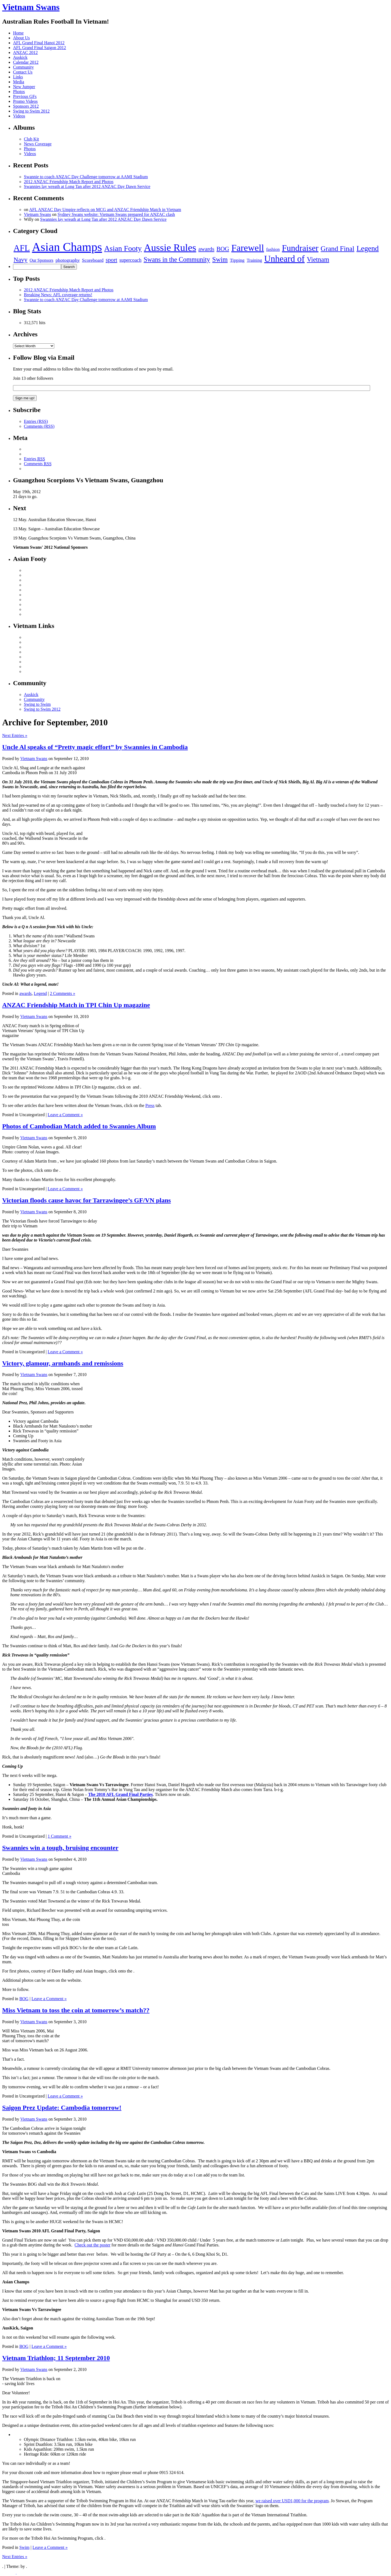 The image size is (391, 2576). What do you see at coordinates (62, 1363) in the screenshot?
I see `Victory, glamour, armbands and remissions` at bounding box center [62, 1363].